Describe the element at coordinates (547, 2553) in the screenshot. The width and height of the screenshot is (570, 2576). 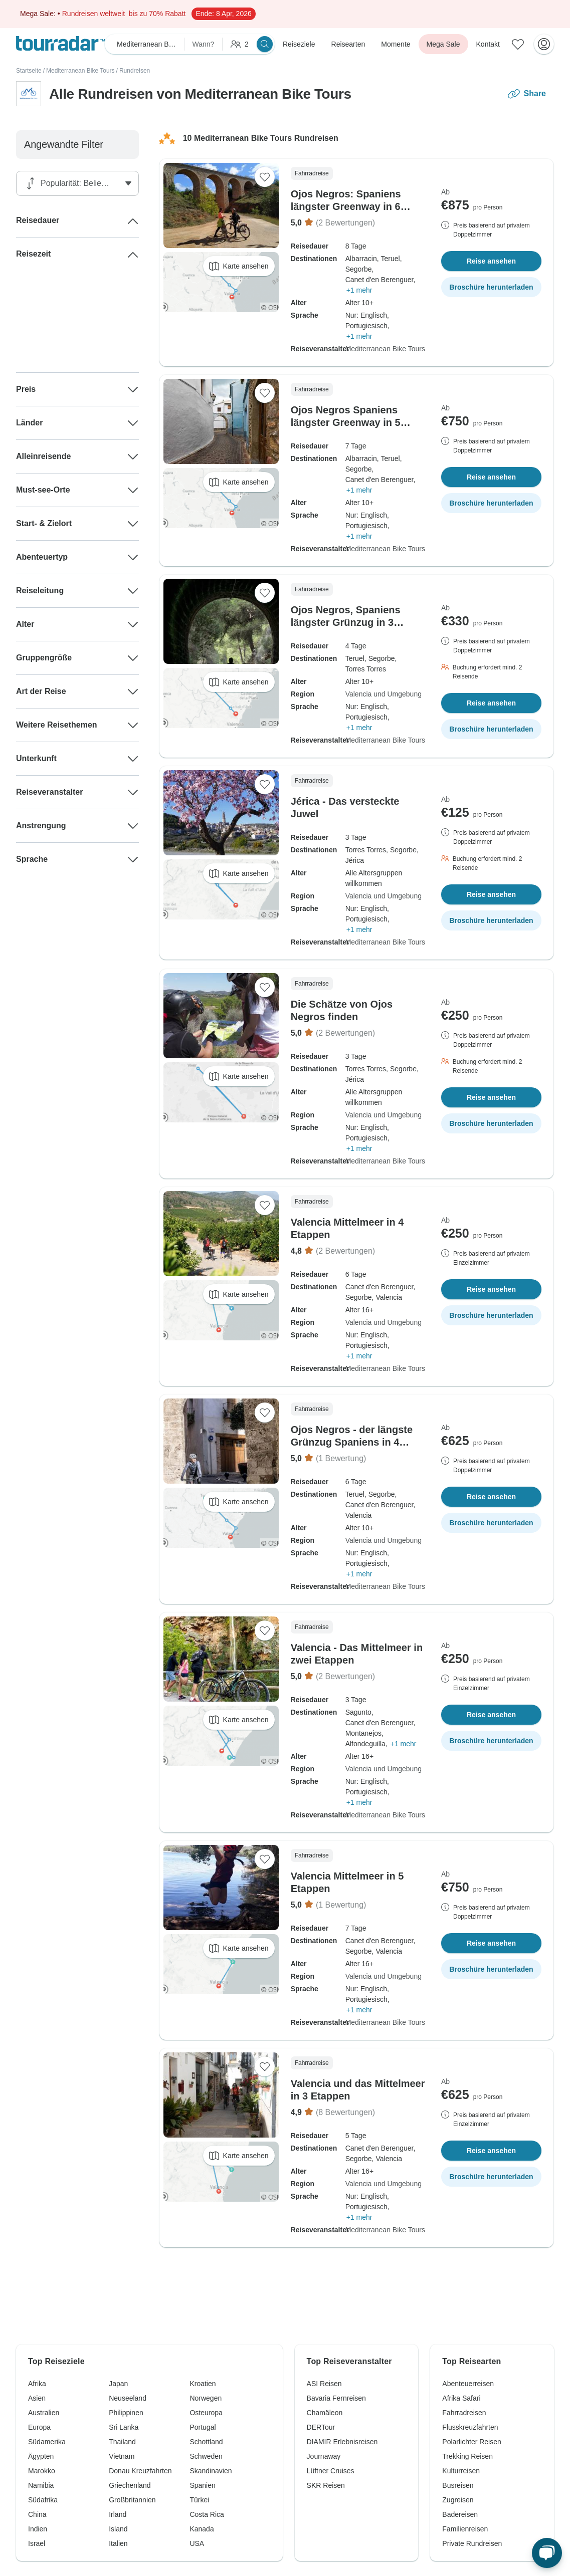
I see `[Live Chat]` at that location.